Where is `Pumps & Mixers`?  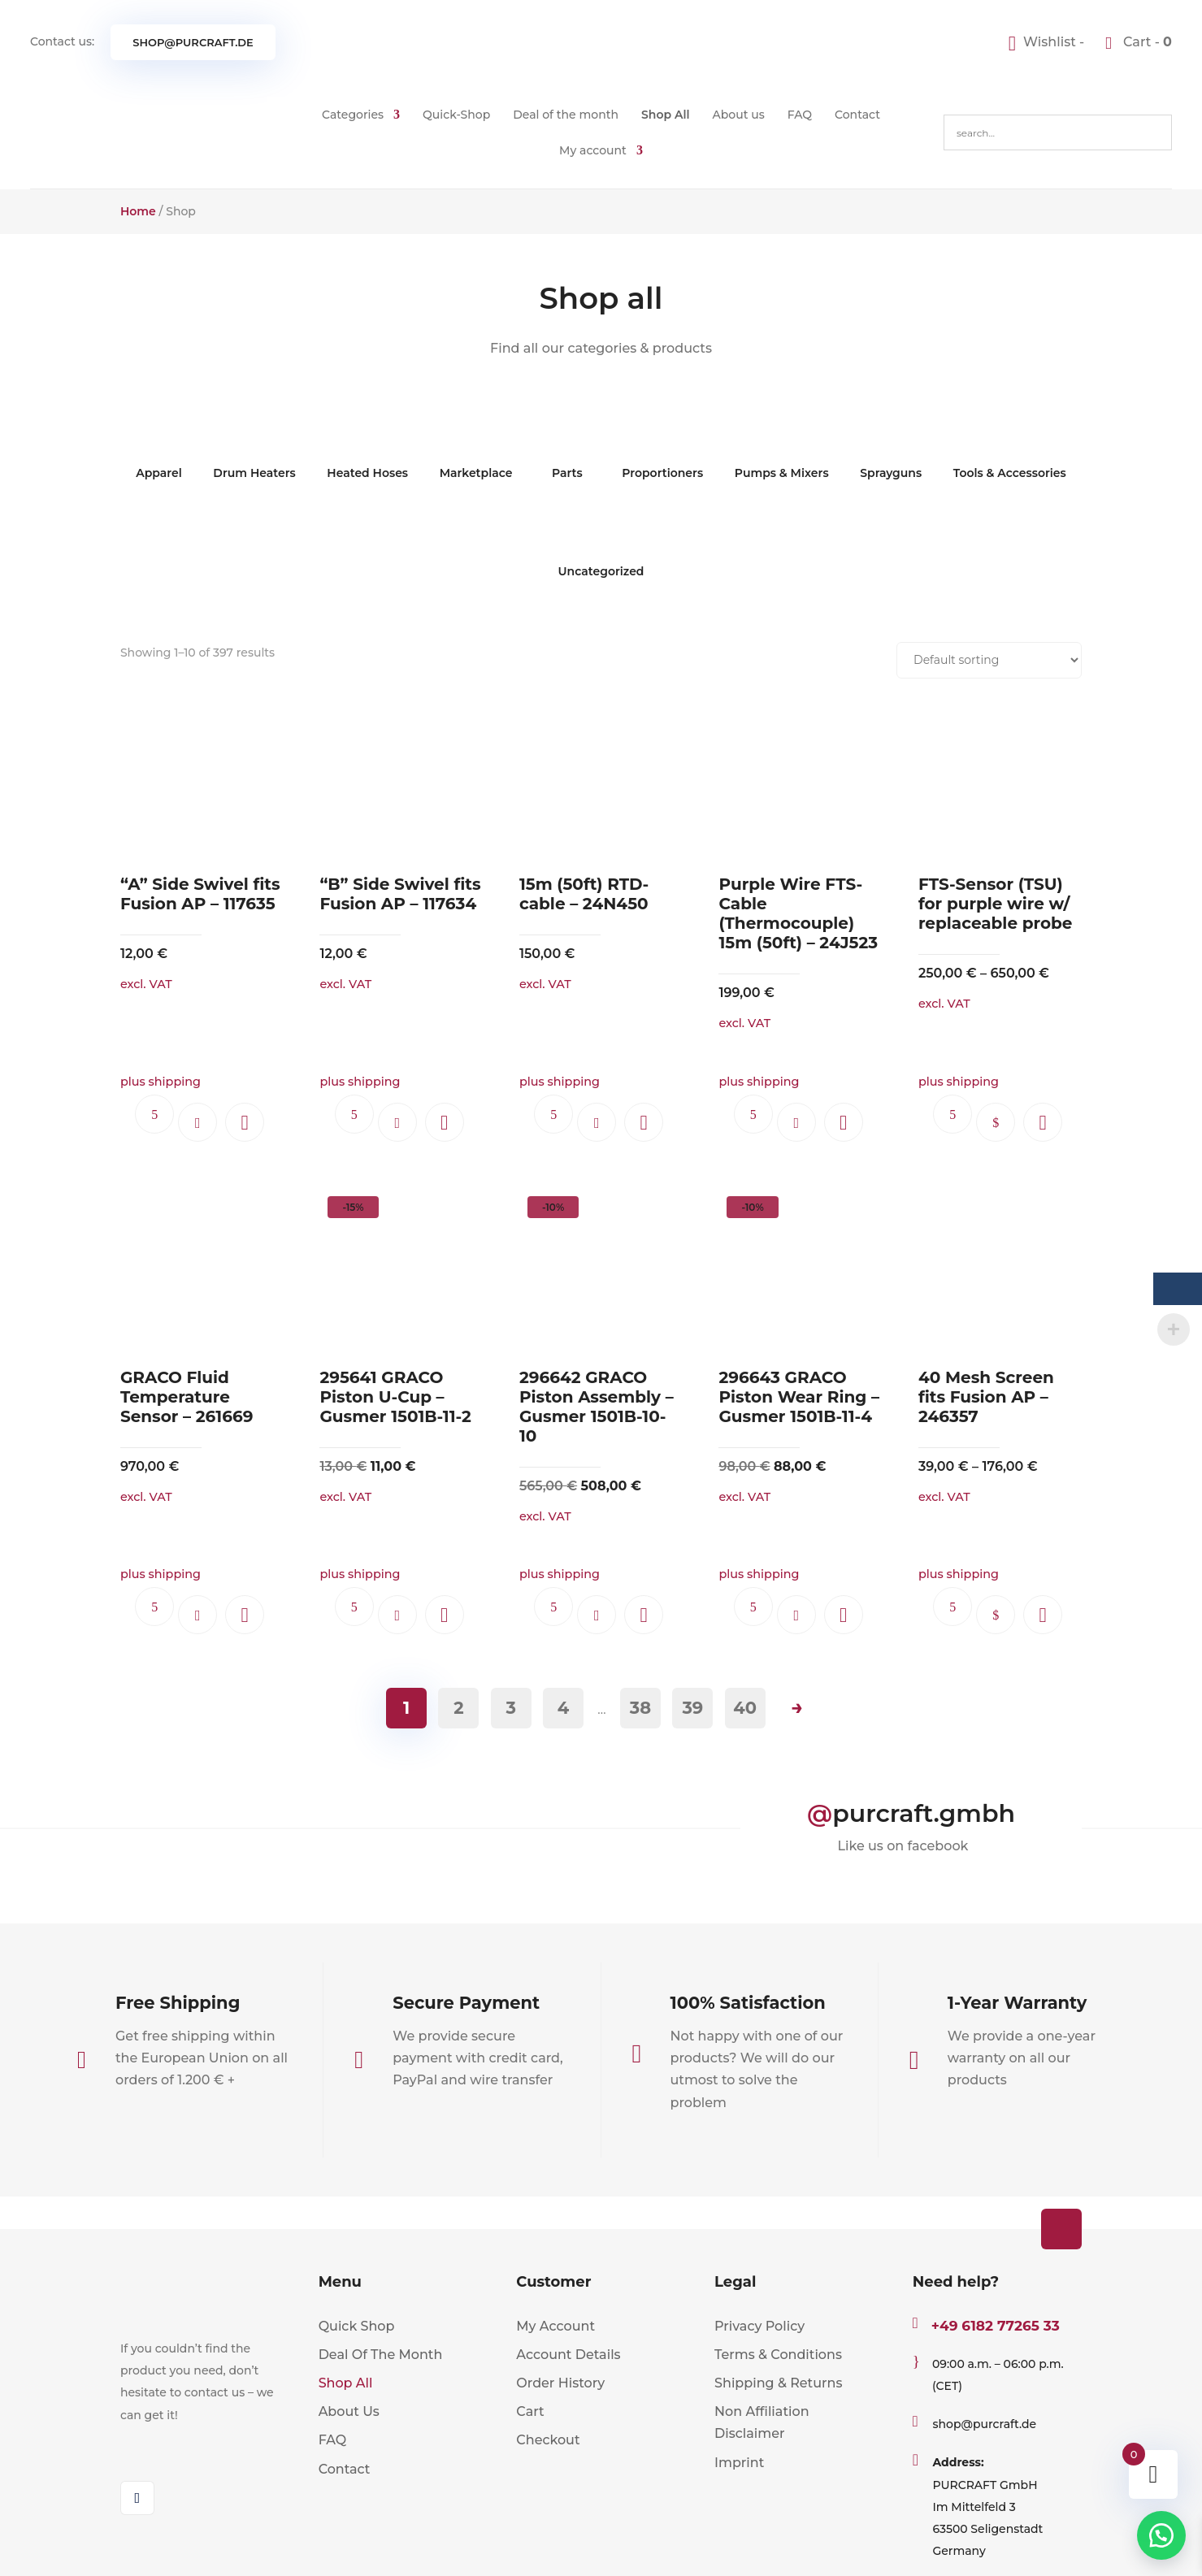
Pumps & Mixers is located at coordinates (782, 448).